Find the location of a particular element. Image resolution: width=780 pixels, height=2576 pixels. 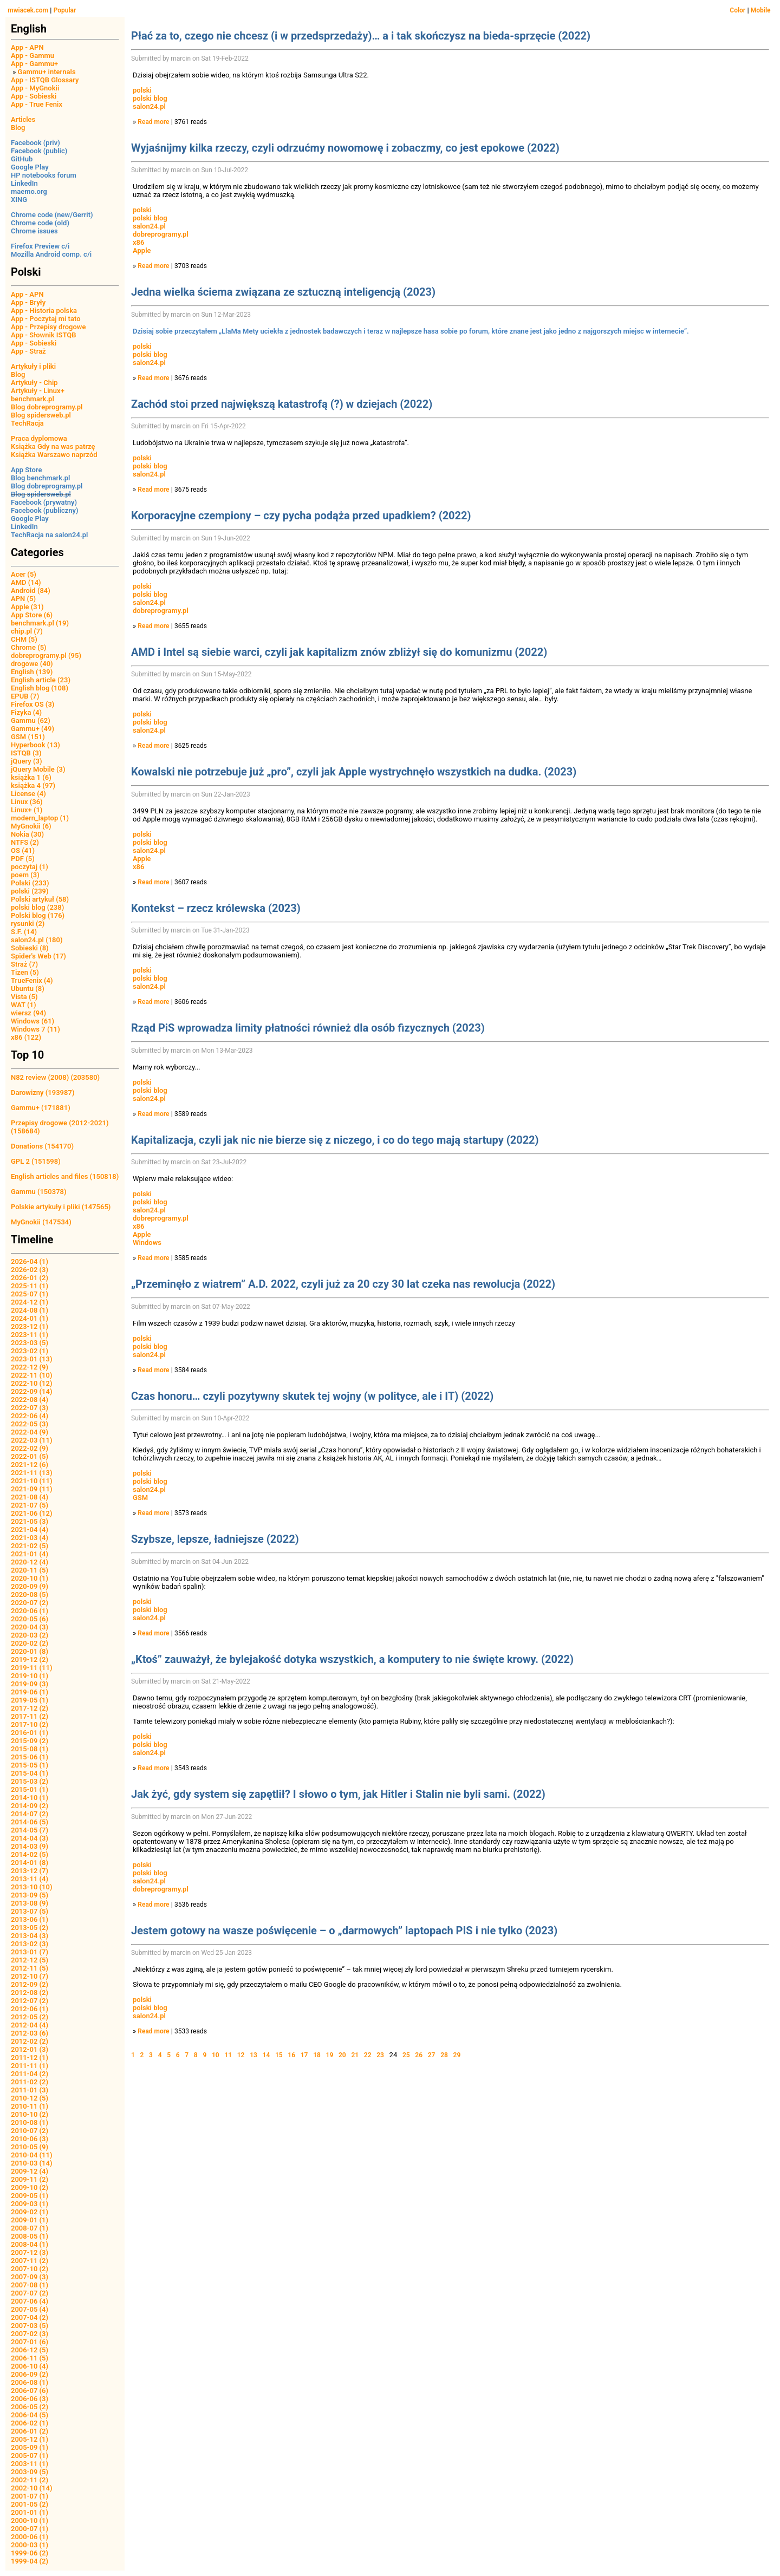

2002-10 (14) is located at coordinates (32, 2488).